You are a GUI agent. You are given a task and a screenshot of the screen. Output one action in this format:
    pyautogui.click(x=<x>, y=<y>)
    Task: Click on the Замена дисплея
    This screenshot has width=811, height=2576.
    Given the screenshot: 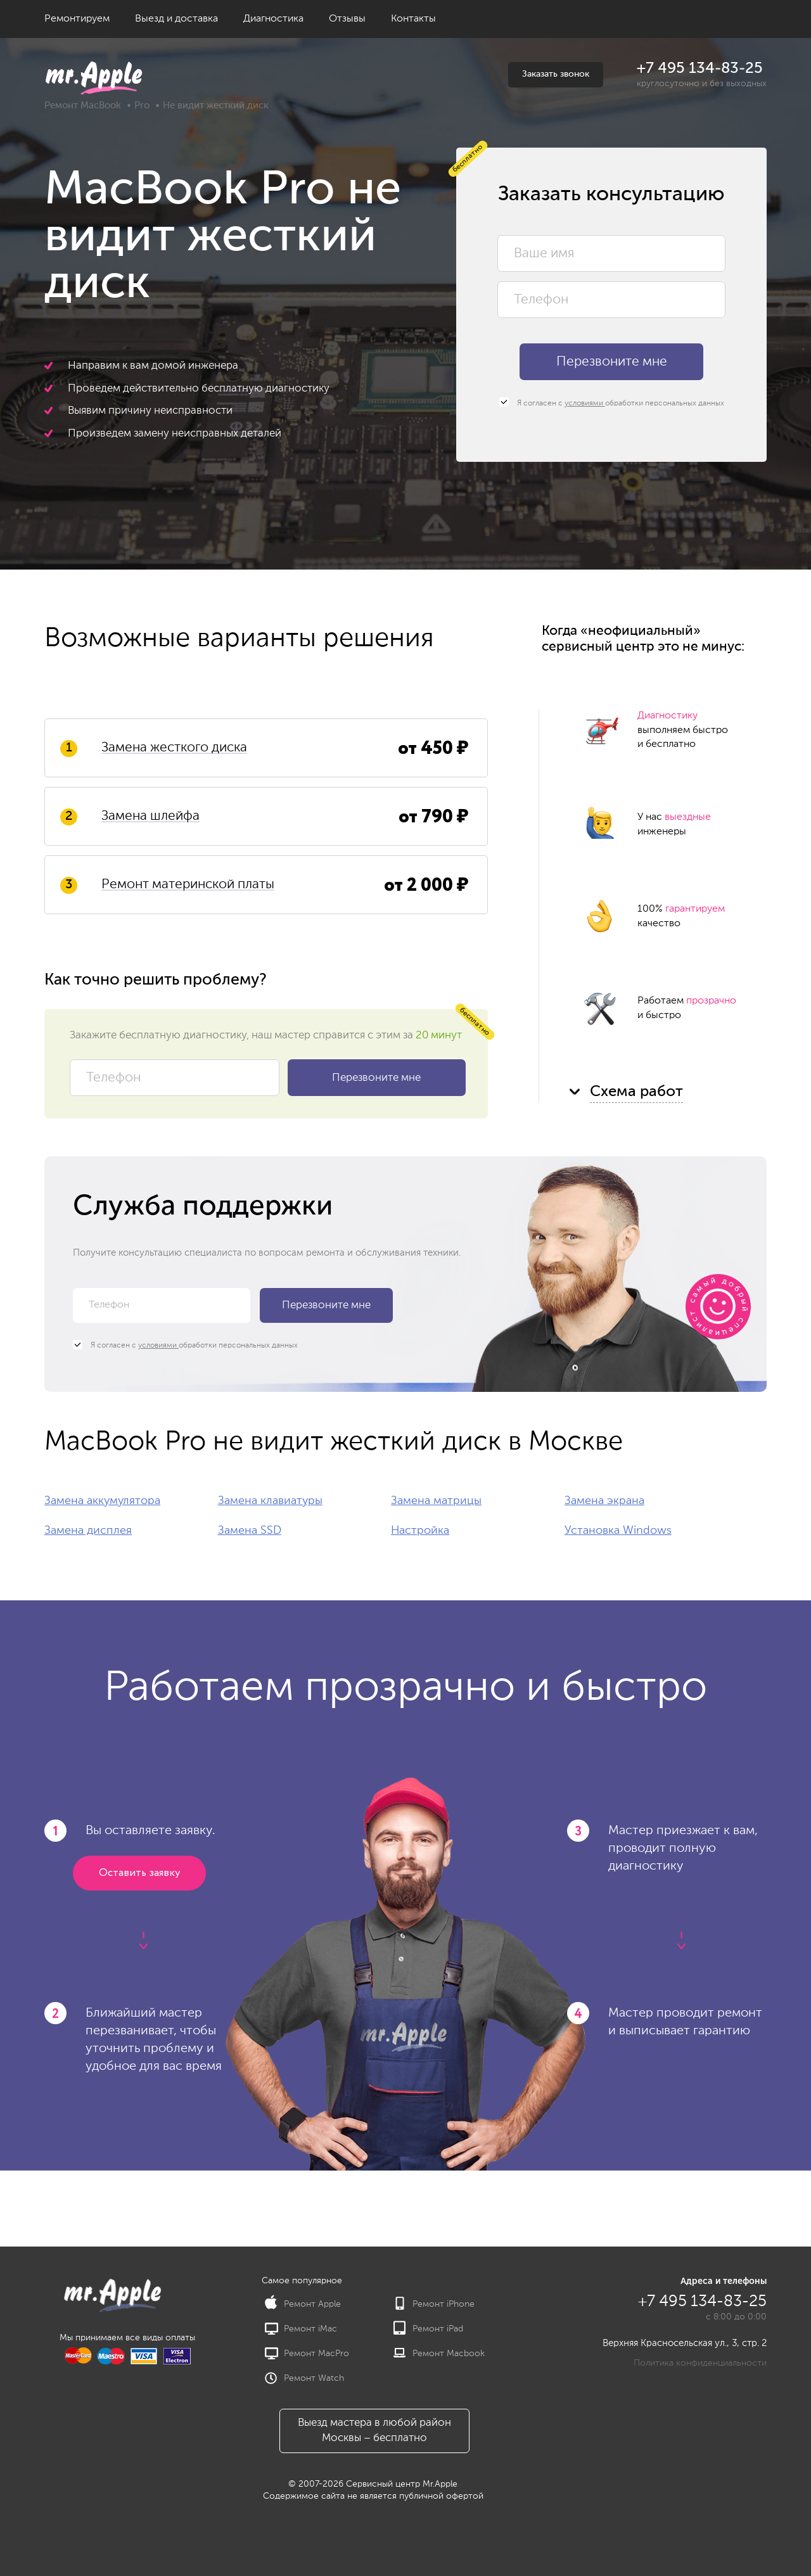 What is the action you would take?
    pyautogui.click(x=88, y=1530)
    